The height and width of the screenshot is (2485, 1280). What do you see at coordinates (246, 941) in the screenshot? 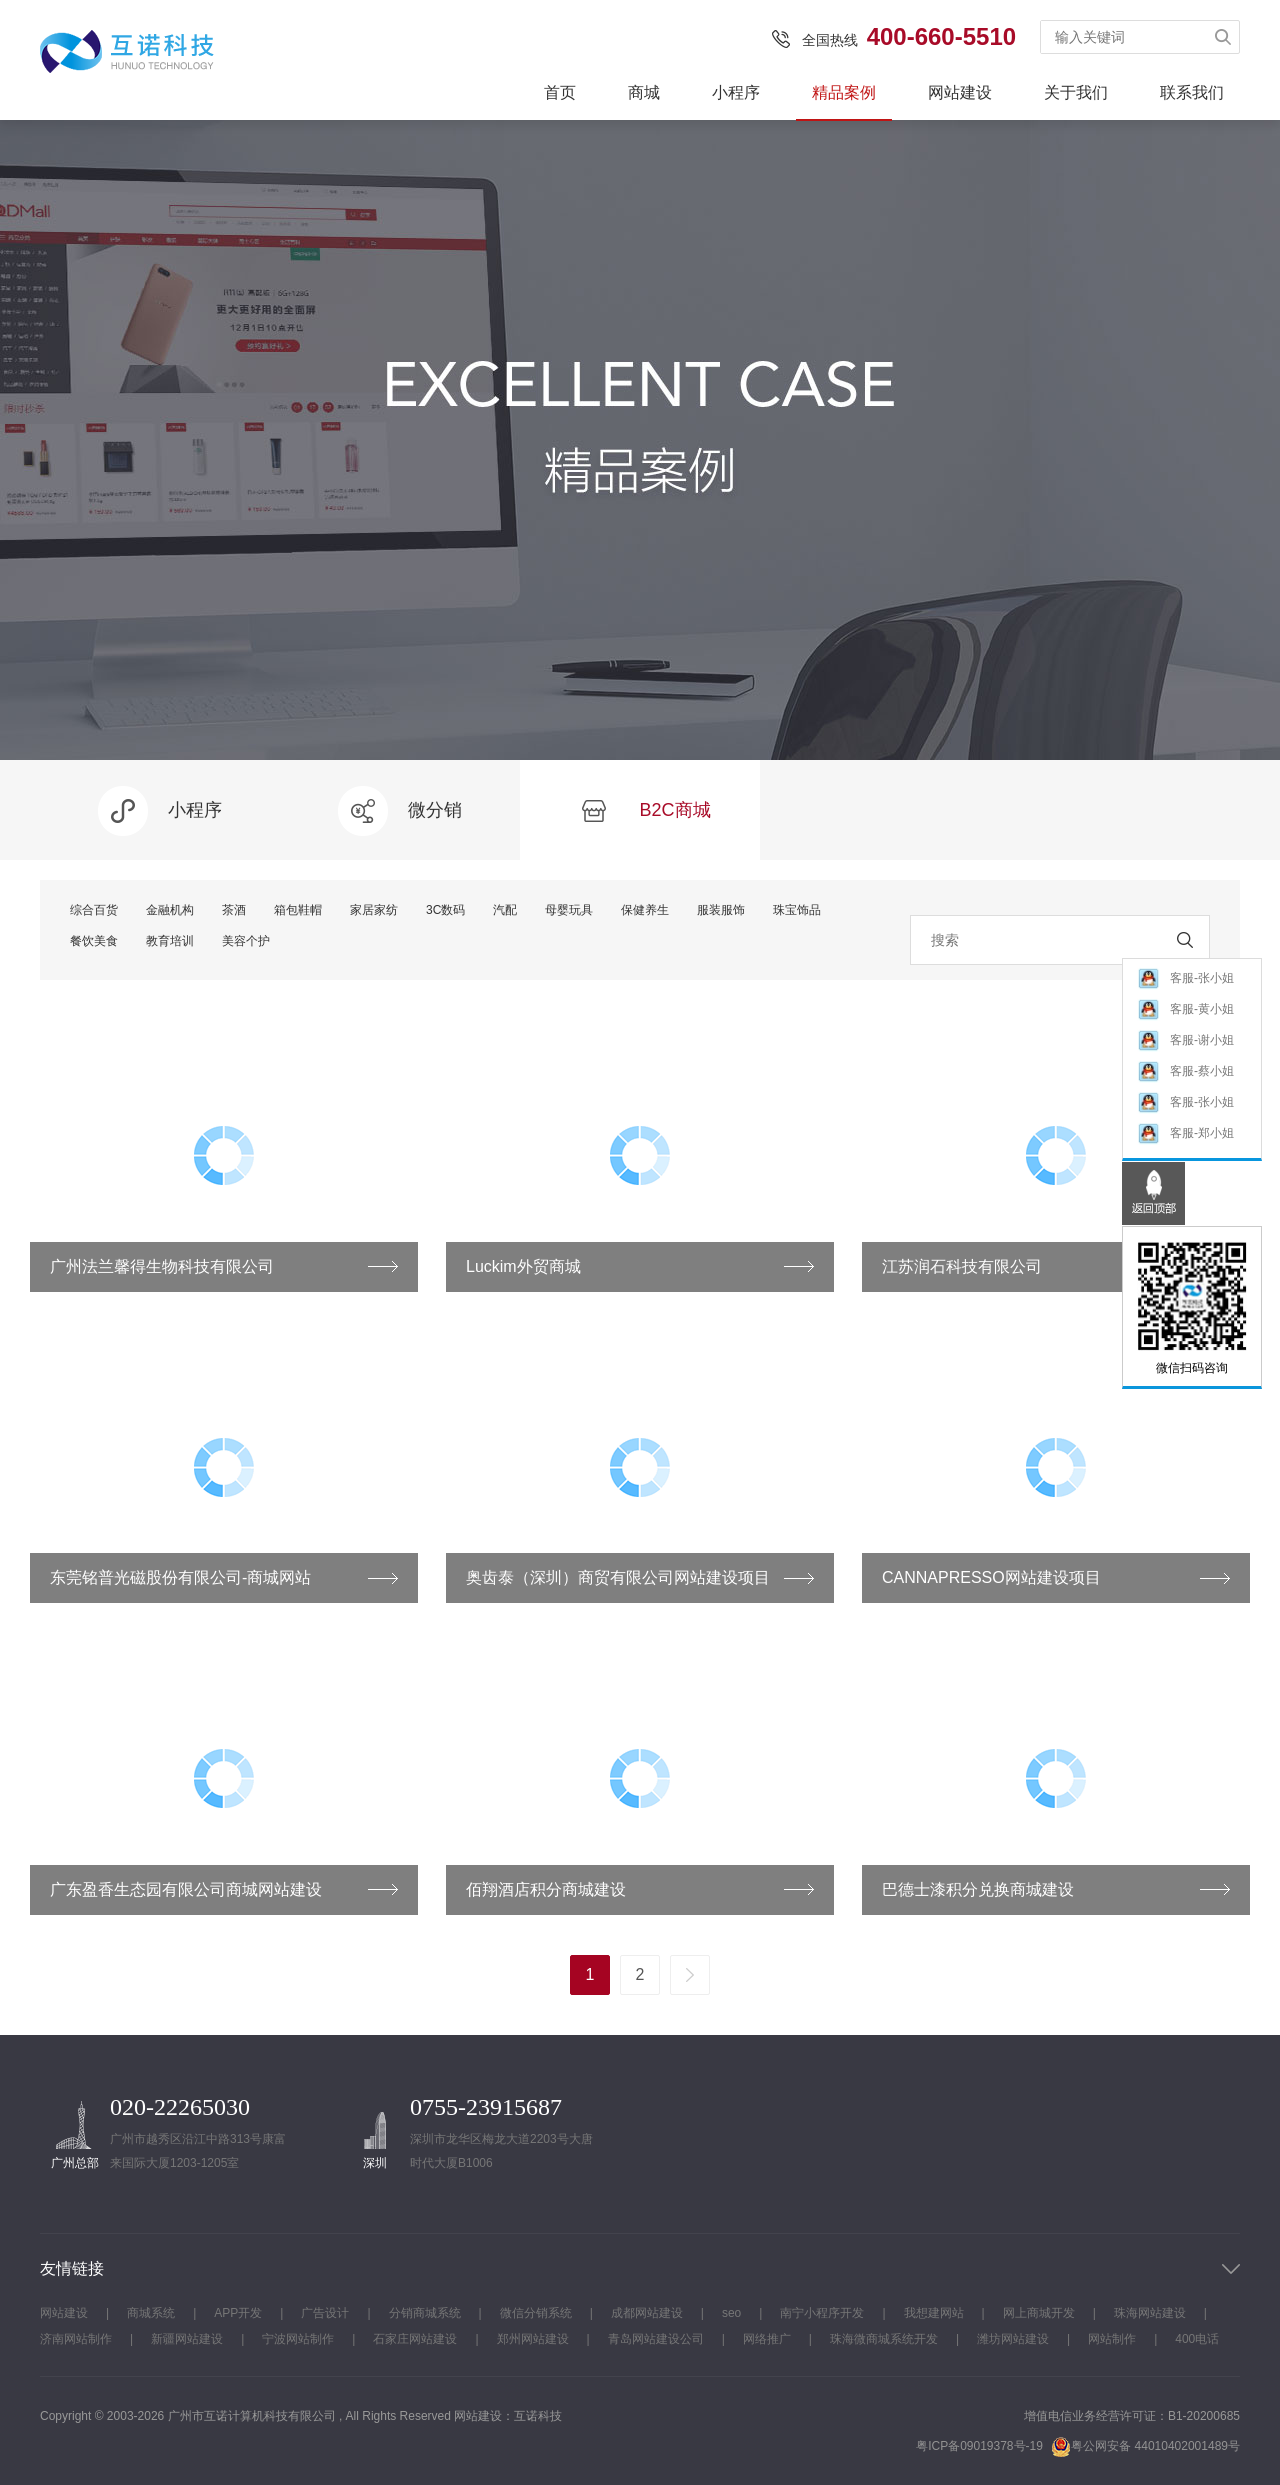
I see `美容个护` at bounding box center [246, 941].